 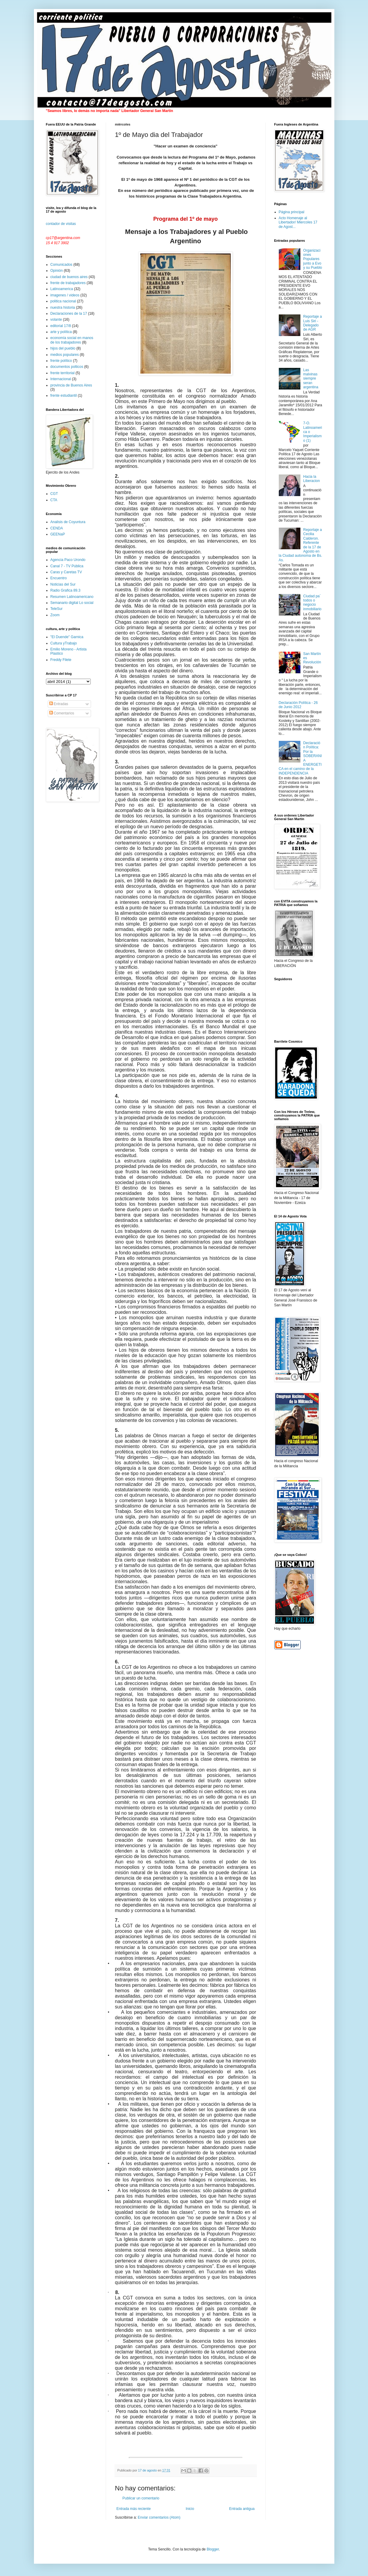 I want to click on Freddy Filete, so click(x=60, y=660).